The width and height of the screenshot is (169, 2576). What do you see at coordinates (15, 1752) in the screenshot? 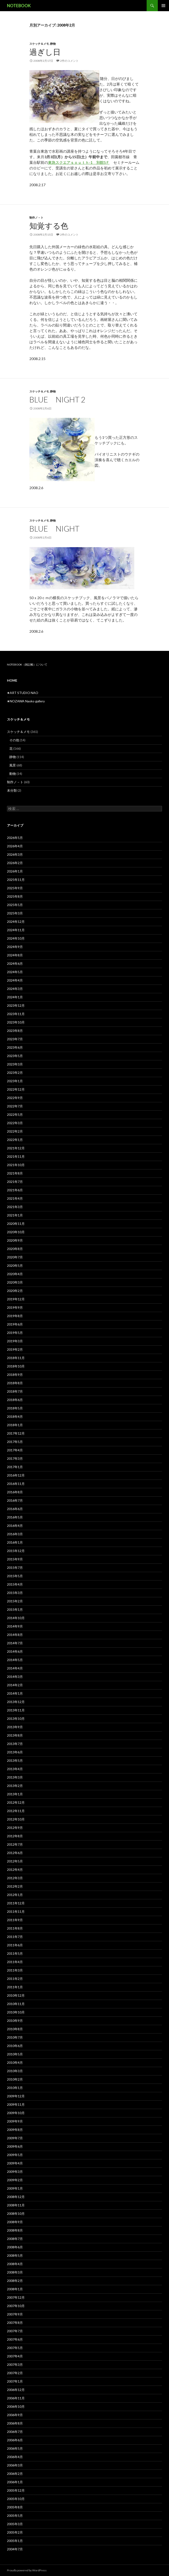
I see `2013年6月` at bounding box center [15, 1752].